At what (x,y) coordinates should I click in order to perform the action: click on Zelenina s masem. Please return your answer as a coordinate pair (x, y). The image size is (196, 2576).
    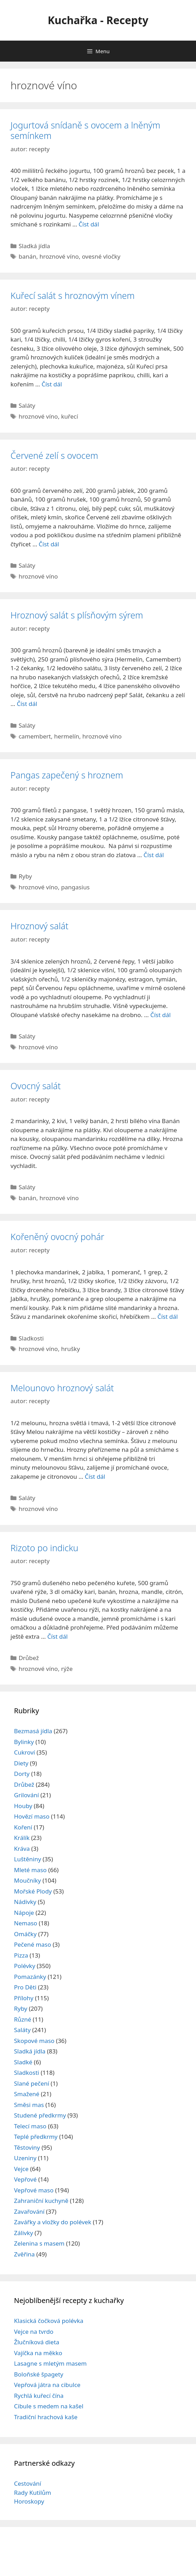
    Looking at the image, I should click on (39, 2243).